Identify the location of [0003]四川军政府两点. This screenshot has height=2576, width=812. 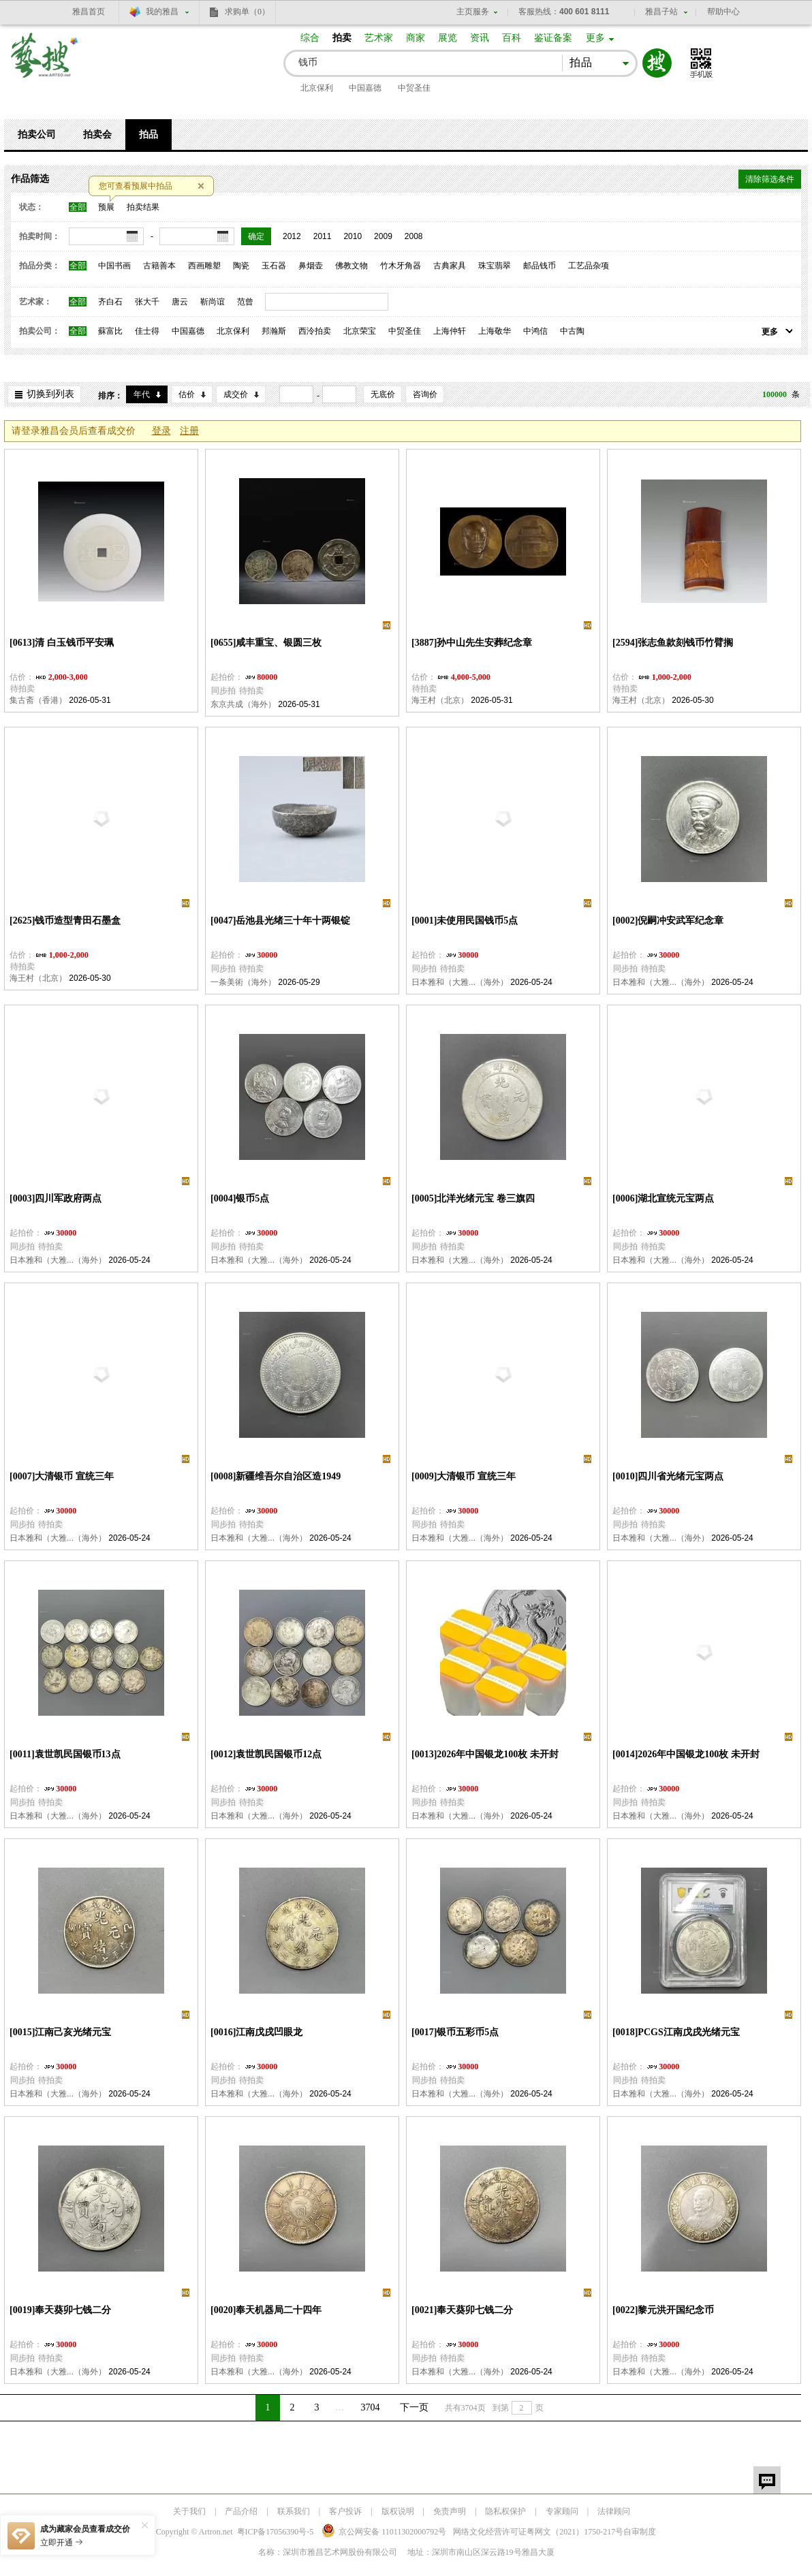
(56, 1198).